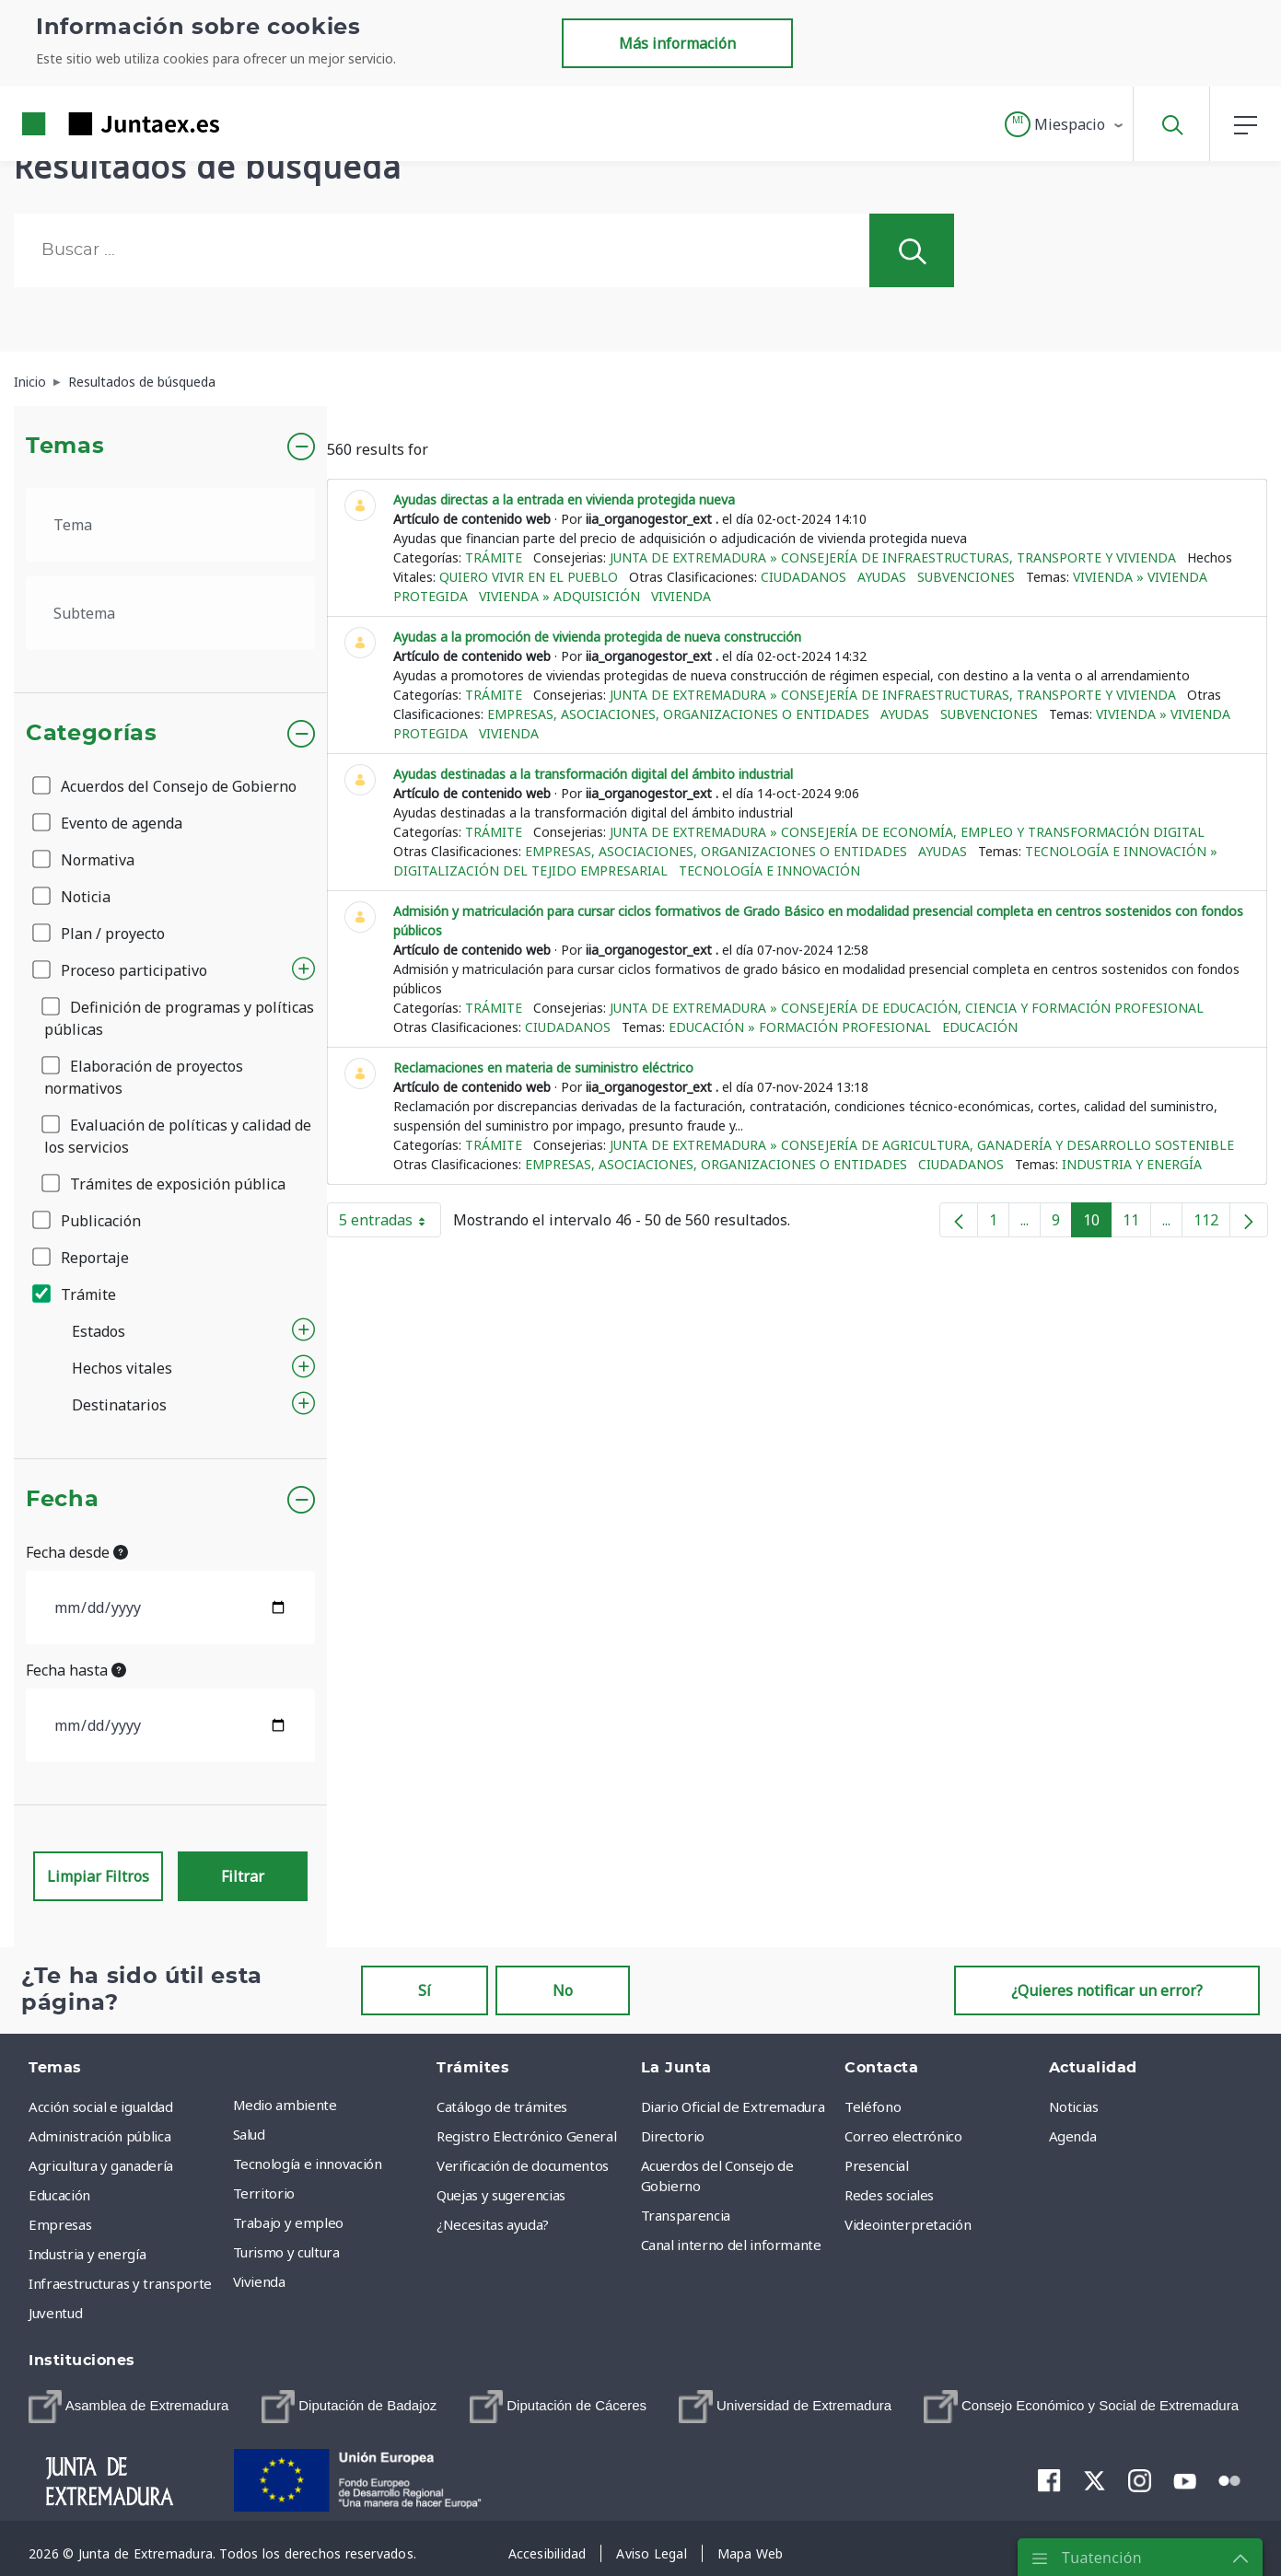 Image resolution: width=1281 pixels, height=2576 pixels. I want to click on Juventud [menuitem], so click(55, 2312).